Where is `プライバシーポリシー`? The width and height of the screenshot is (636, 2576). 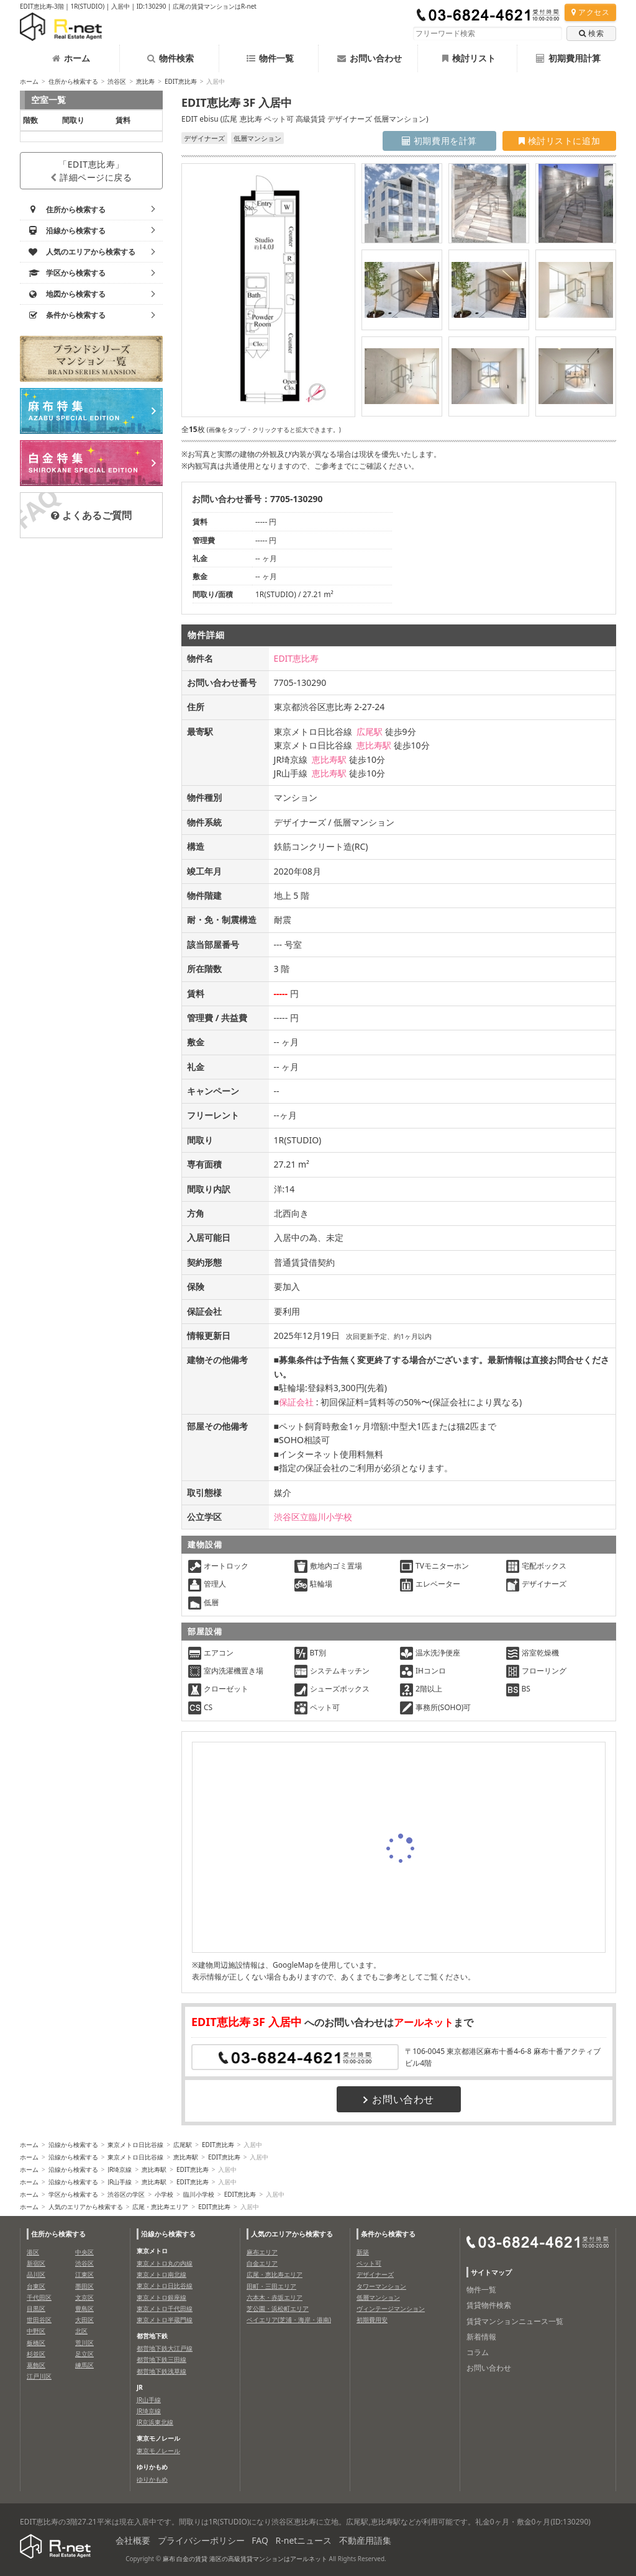
プライバシーポリシー is located at coordinates (201, 2540).